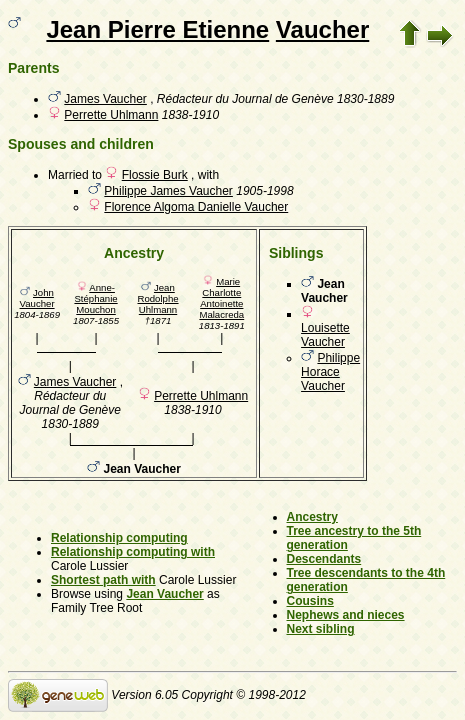 The width and height of the screenshot is (465, 720). What do you see at coordinates (221, 298) in the screenshot?
I see `Marie Charlotte Antoinette Malacreda` at bounding box center [221, 298].